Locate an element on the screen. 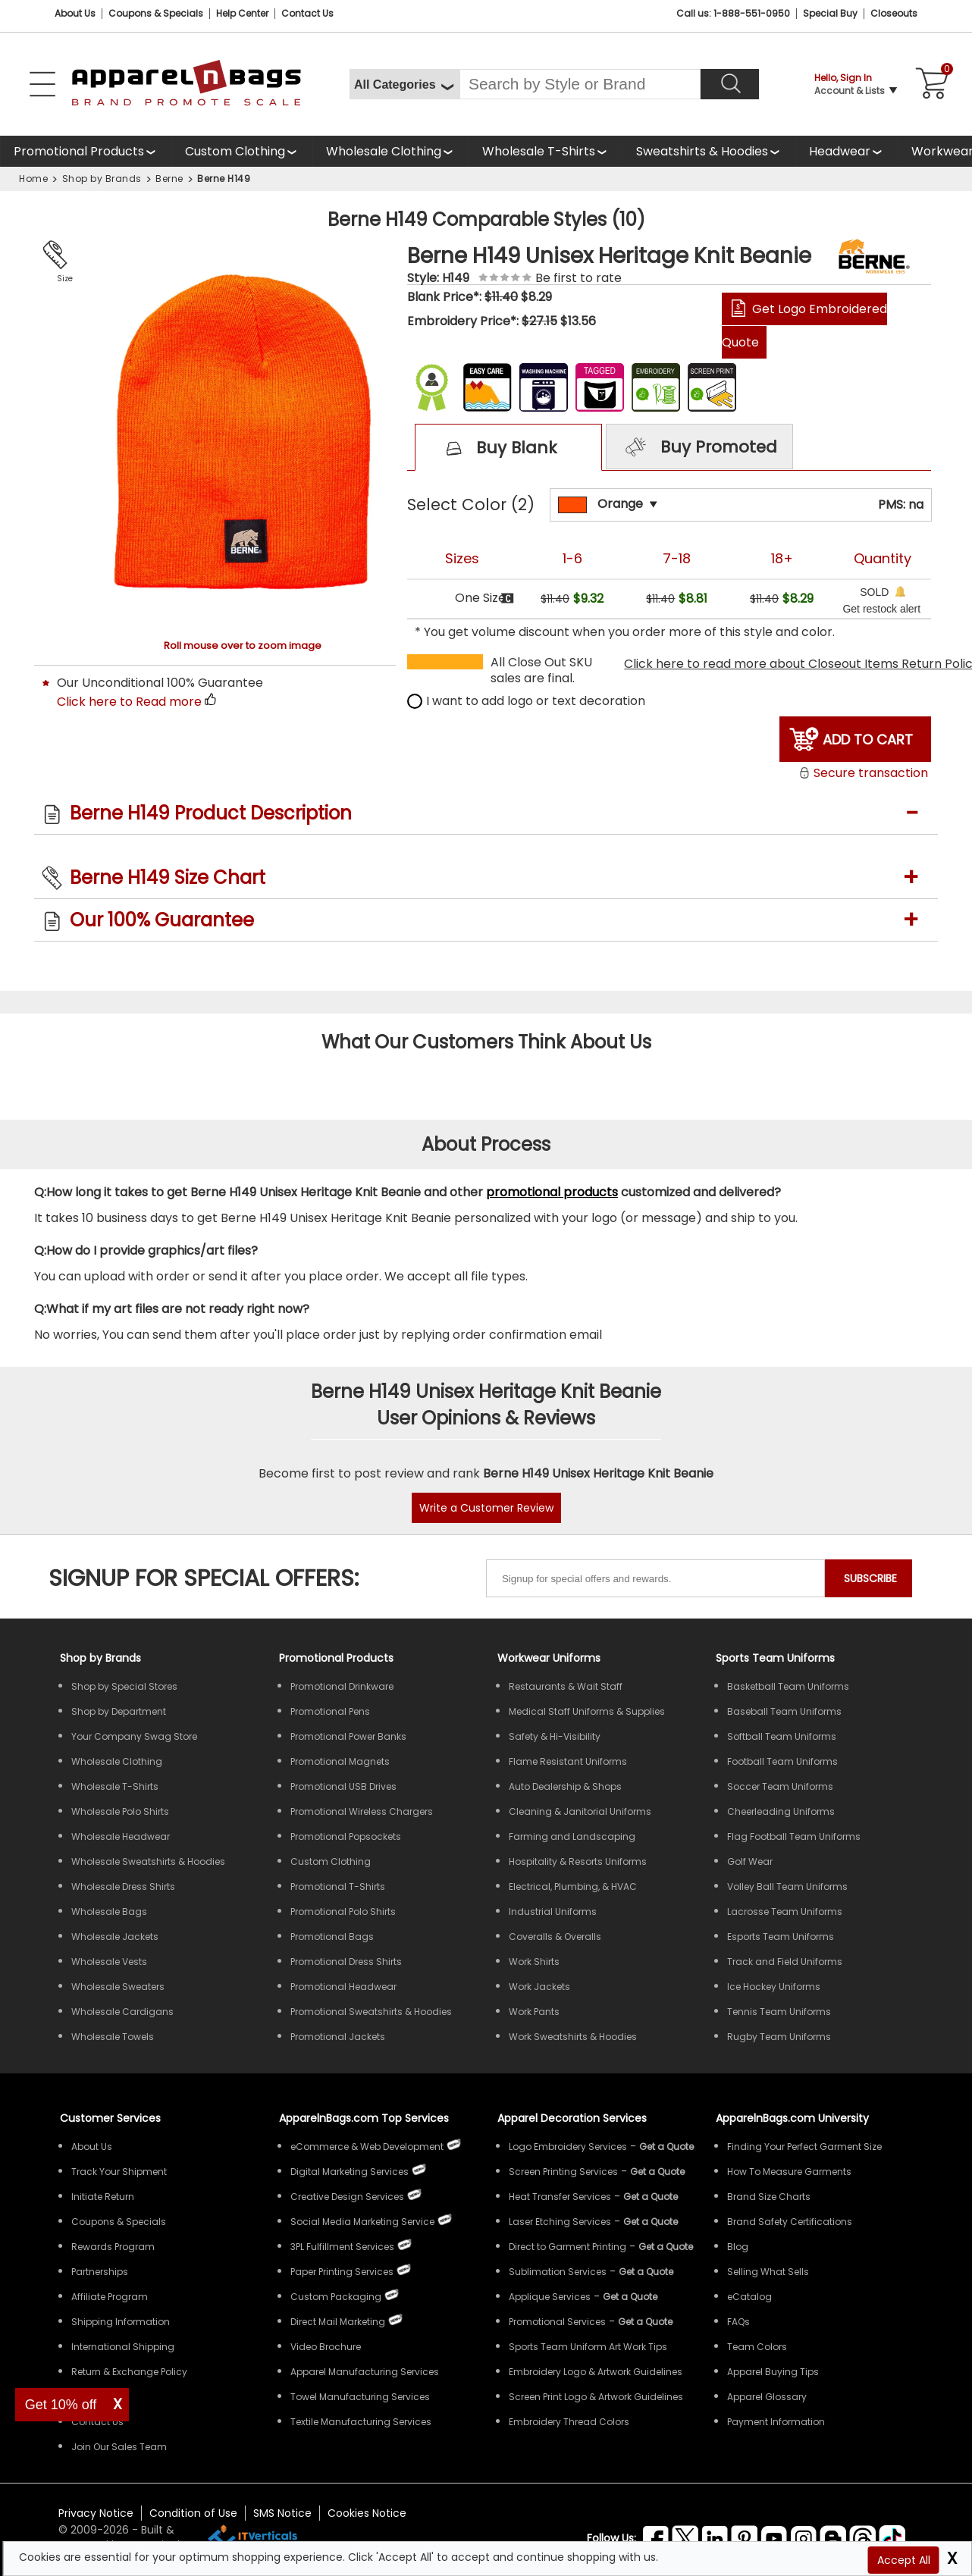 The height and width of the screenshot is (2576, 972). [Get a Quote For Heat Transfer Quote] is located at coordinates (650, 2196).